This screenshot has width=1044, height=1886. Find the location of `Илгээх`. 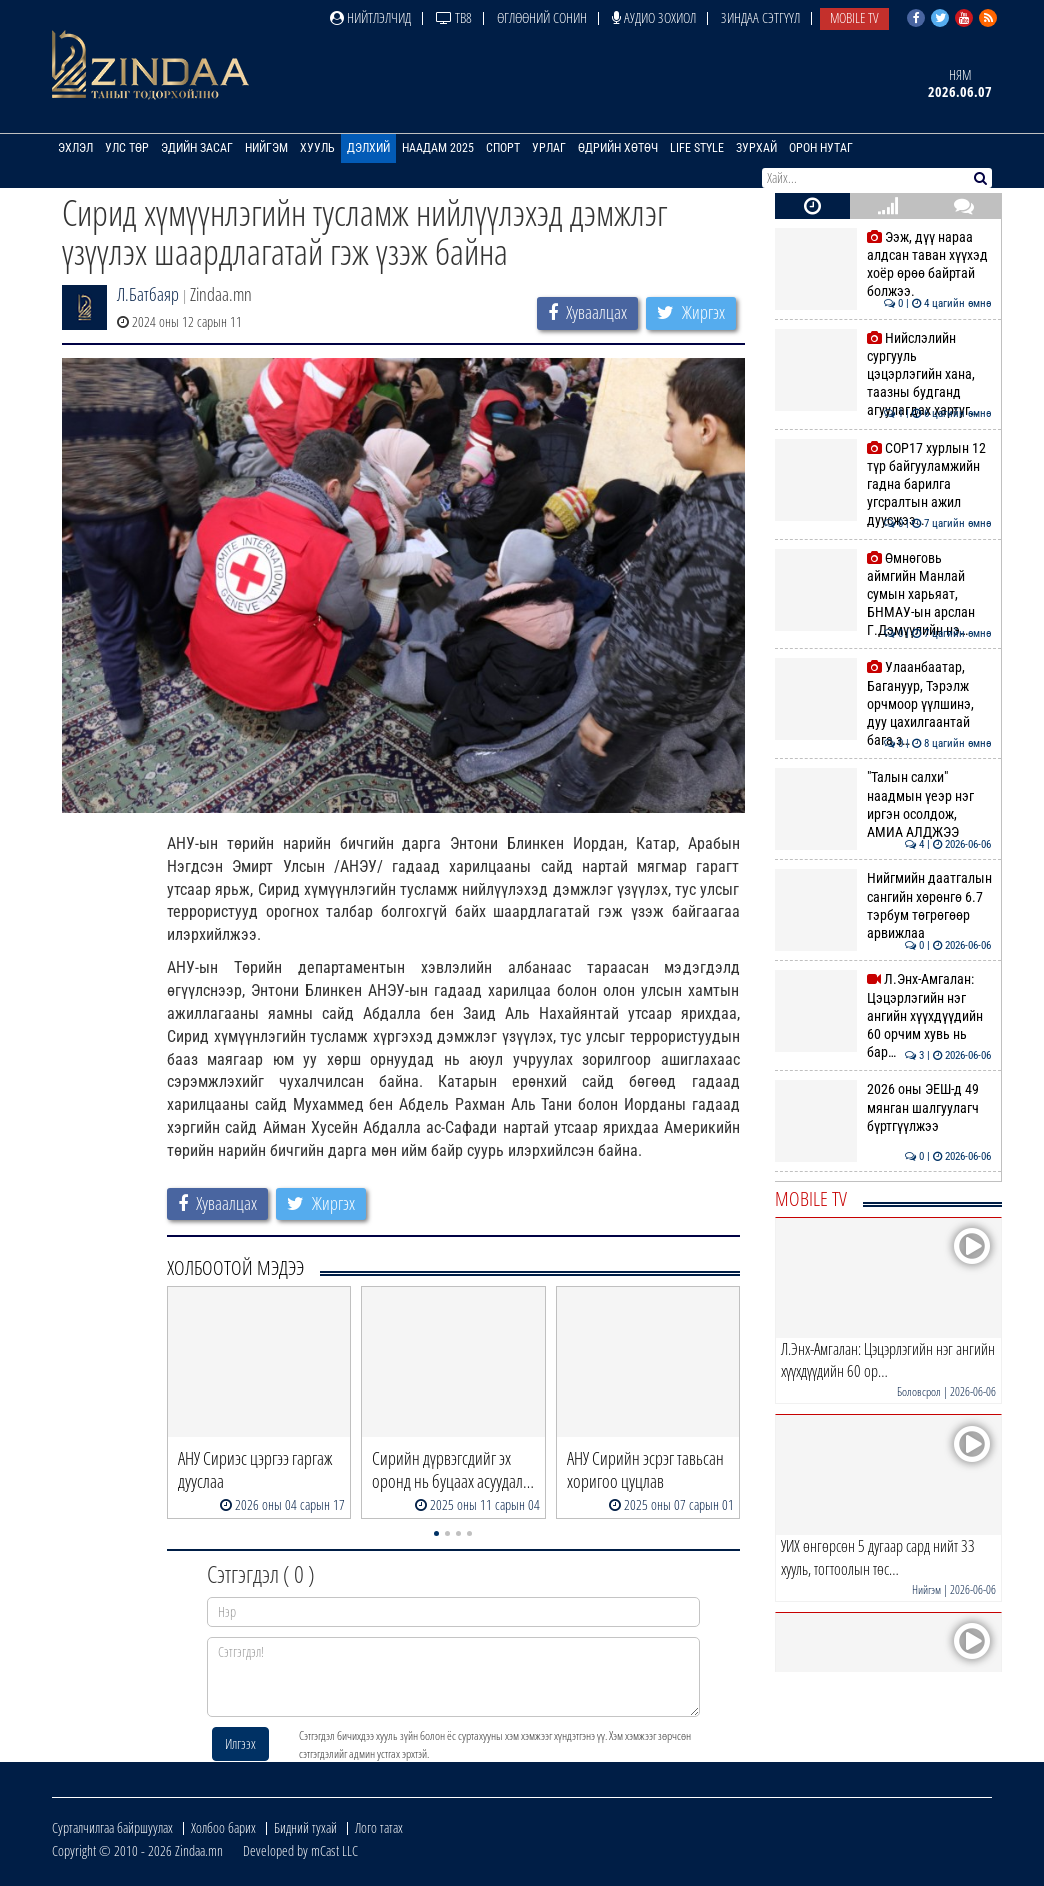

Илгээх is located at coordinates (240, 1743).